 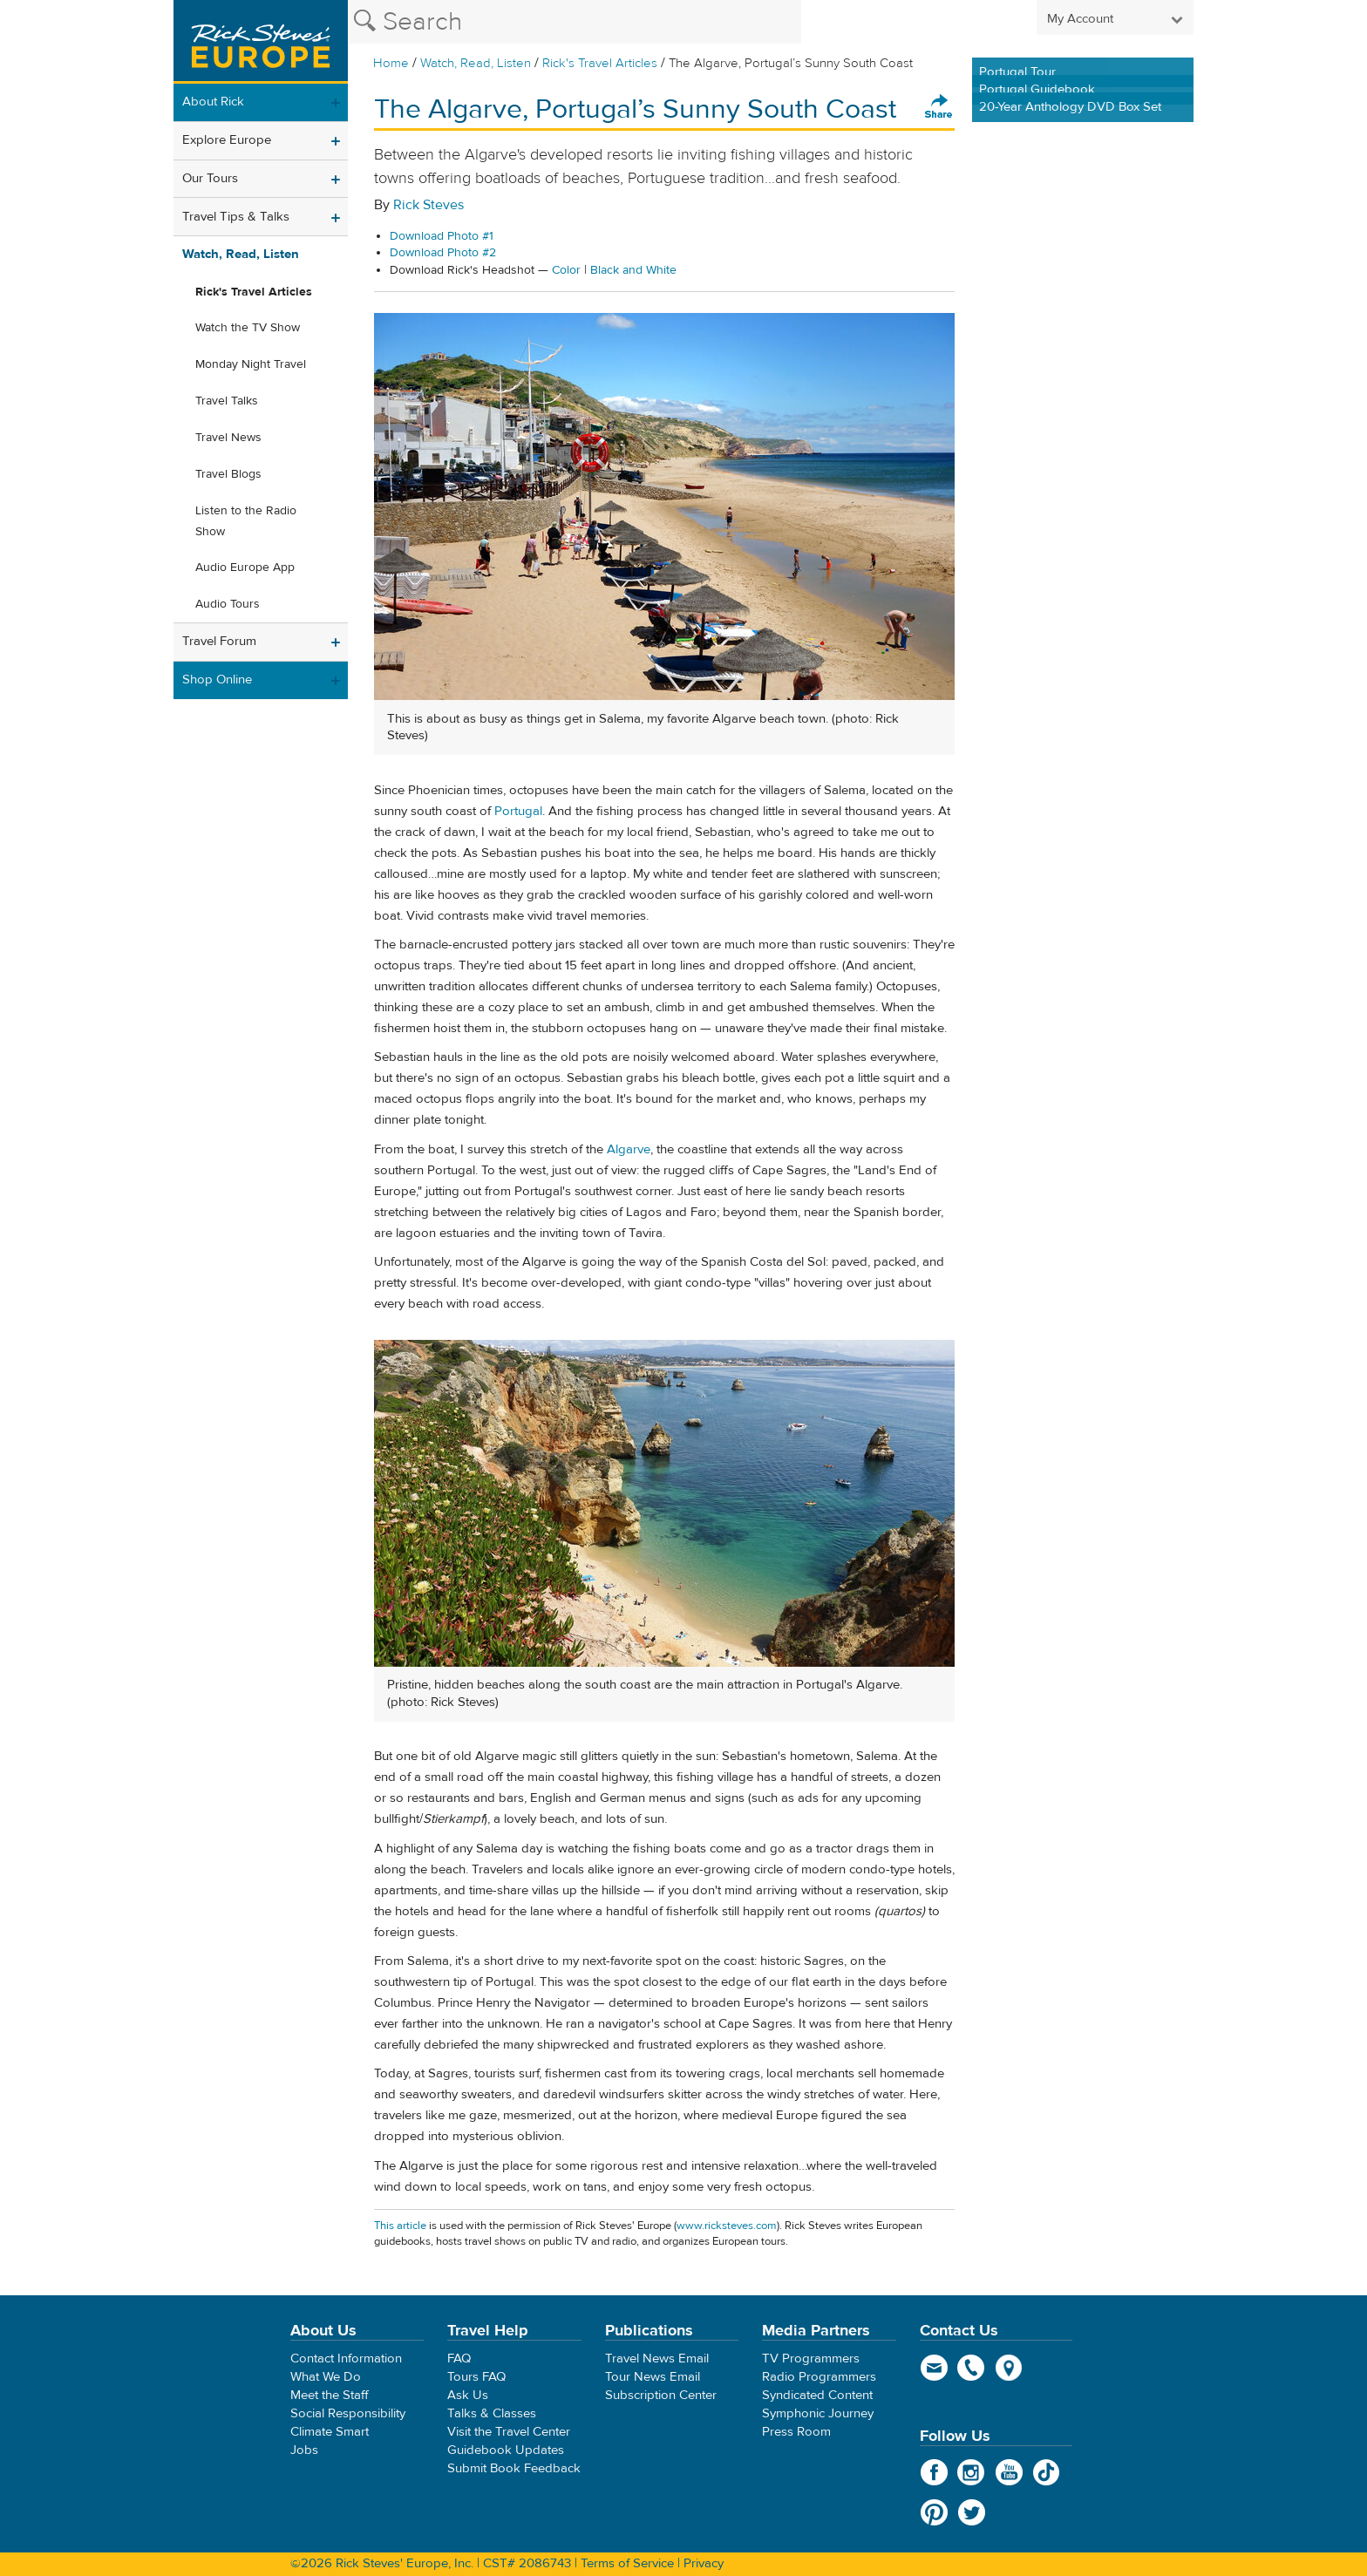 I want to click on This article, so click(x=400, y=2226).